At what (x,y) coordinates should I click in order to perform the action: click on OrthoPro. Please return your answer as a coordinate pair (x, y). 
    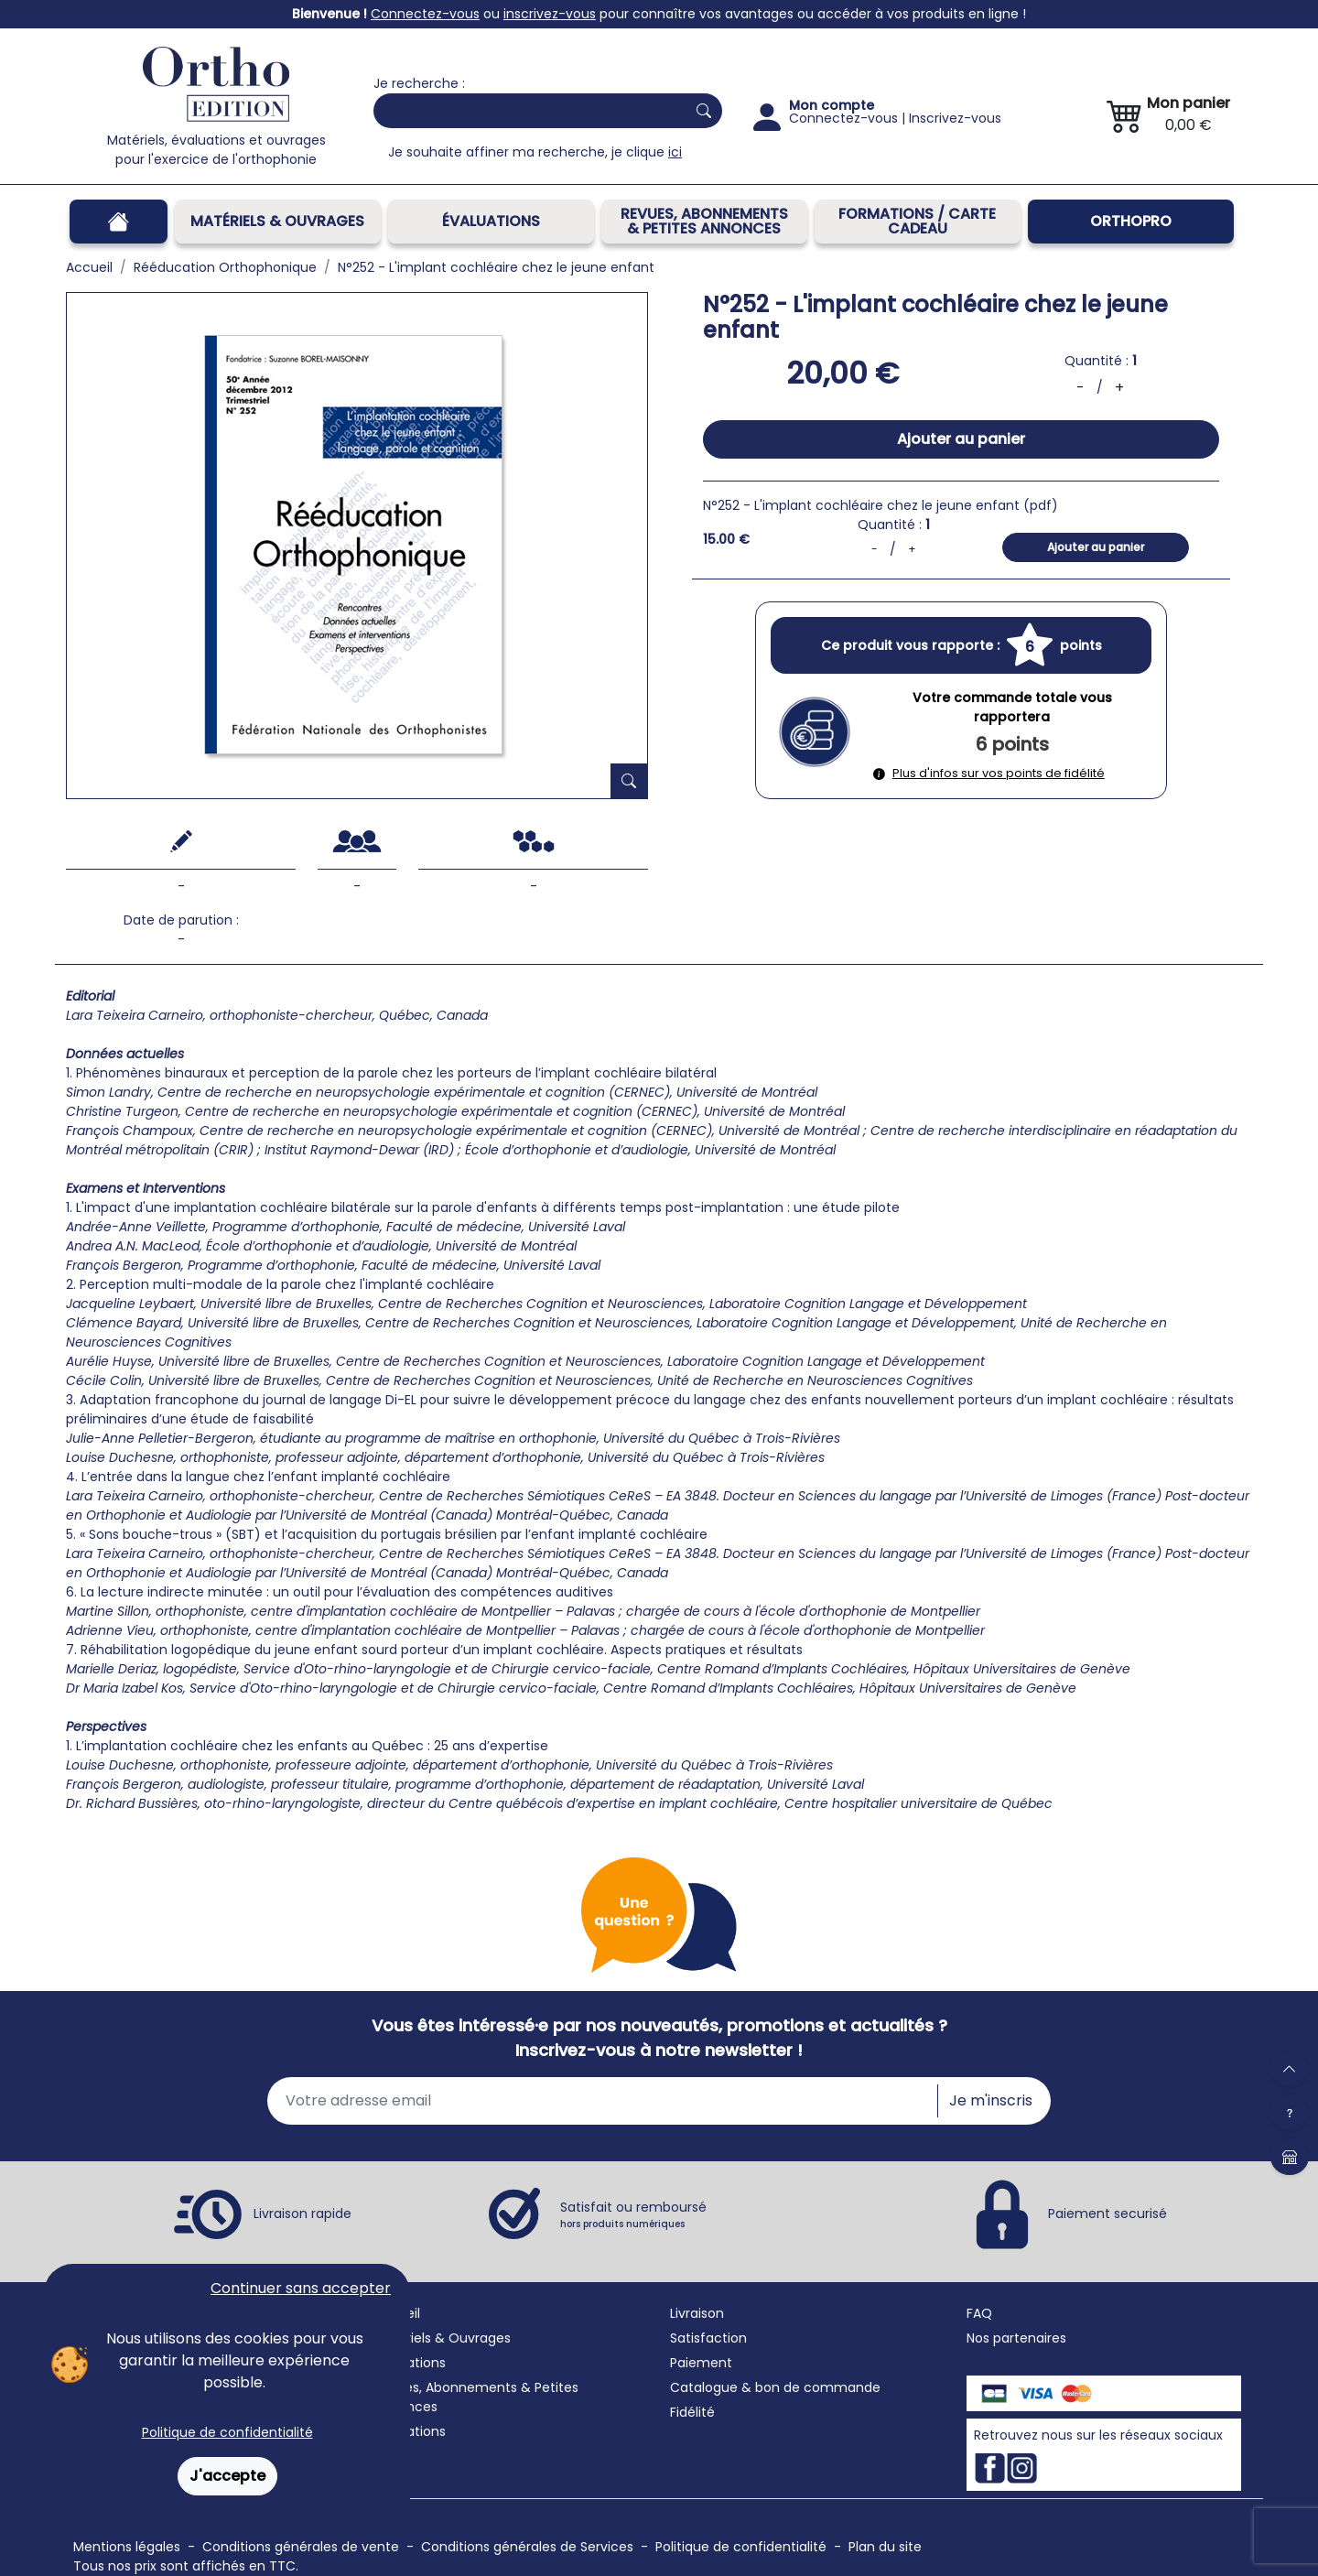
    Looking at the image, I should click on (1131, 221).